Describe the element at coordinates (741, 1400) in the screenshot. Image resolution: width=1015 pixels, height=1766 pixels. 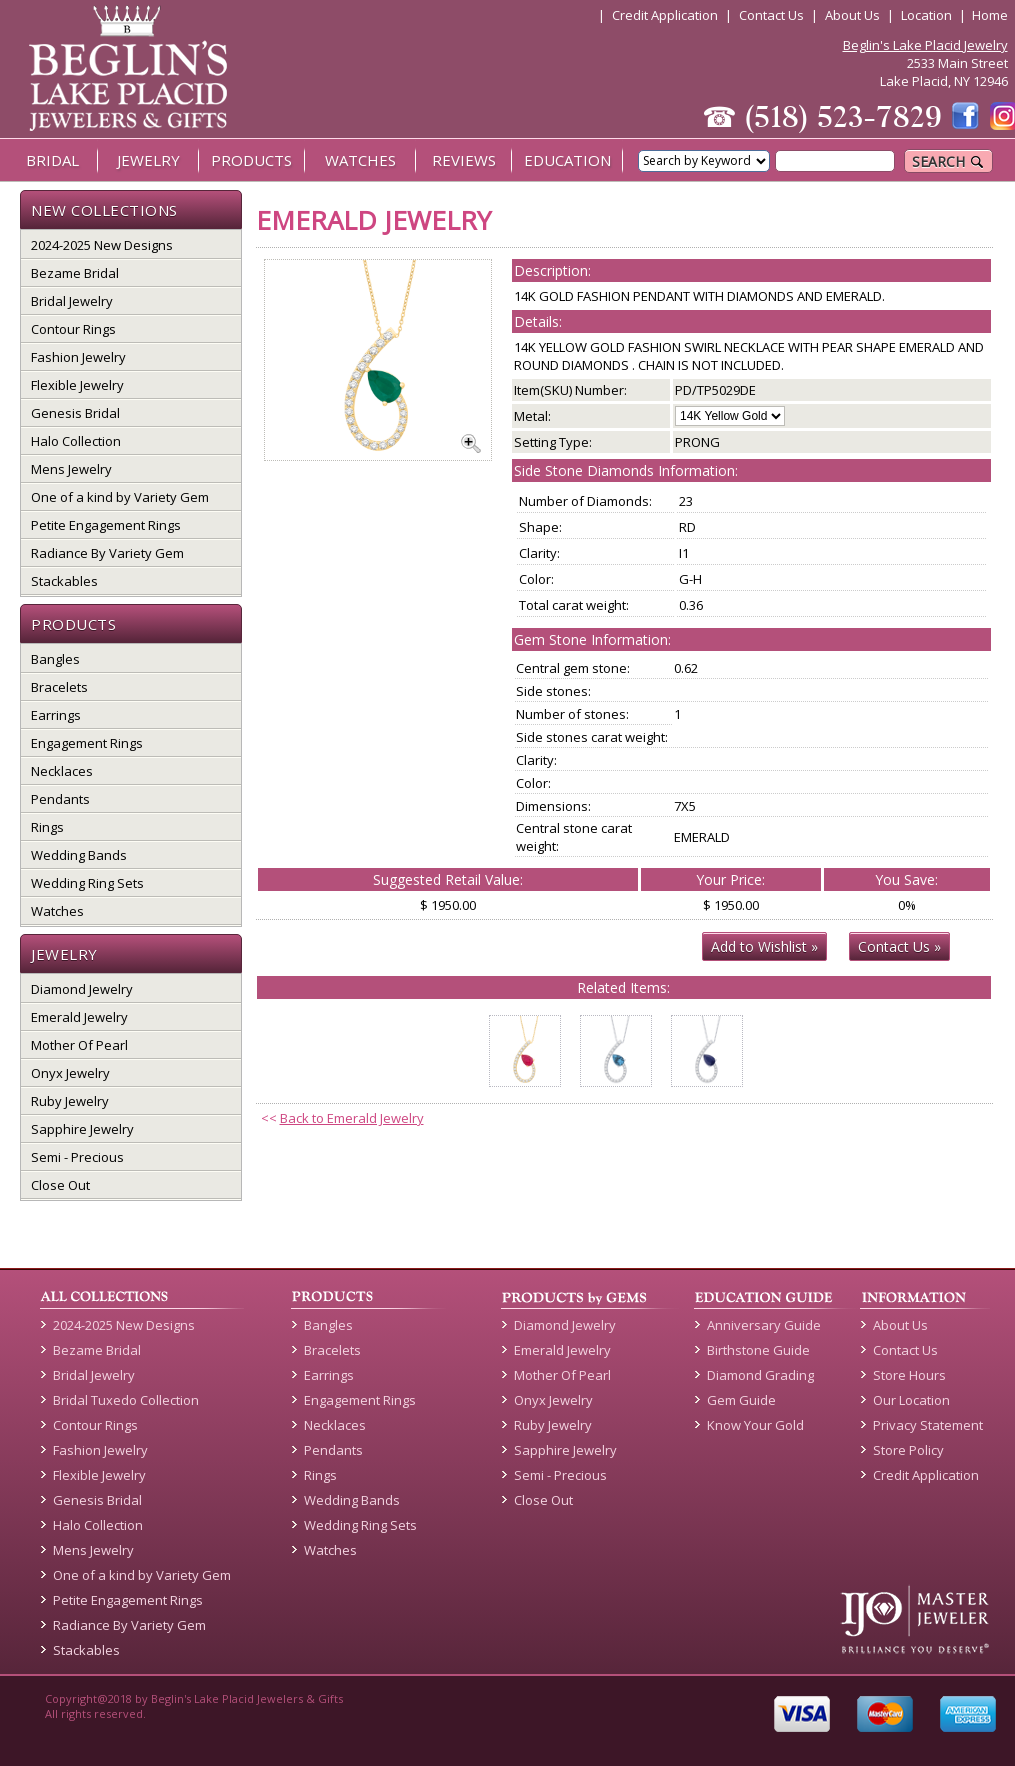
I see `Gem Guide` at that location.